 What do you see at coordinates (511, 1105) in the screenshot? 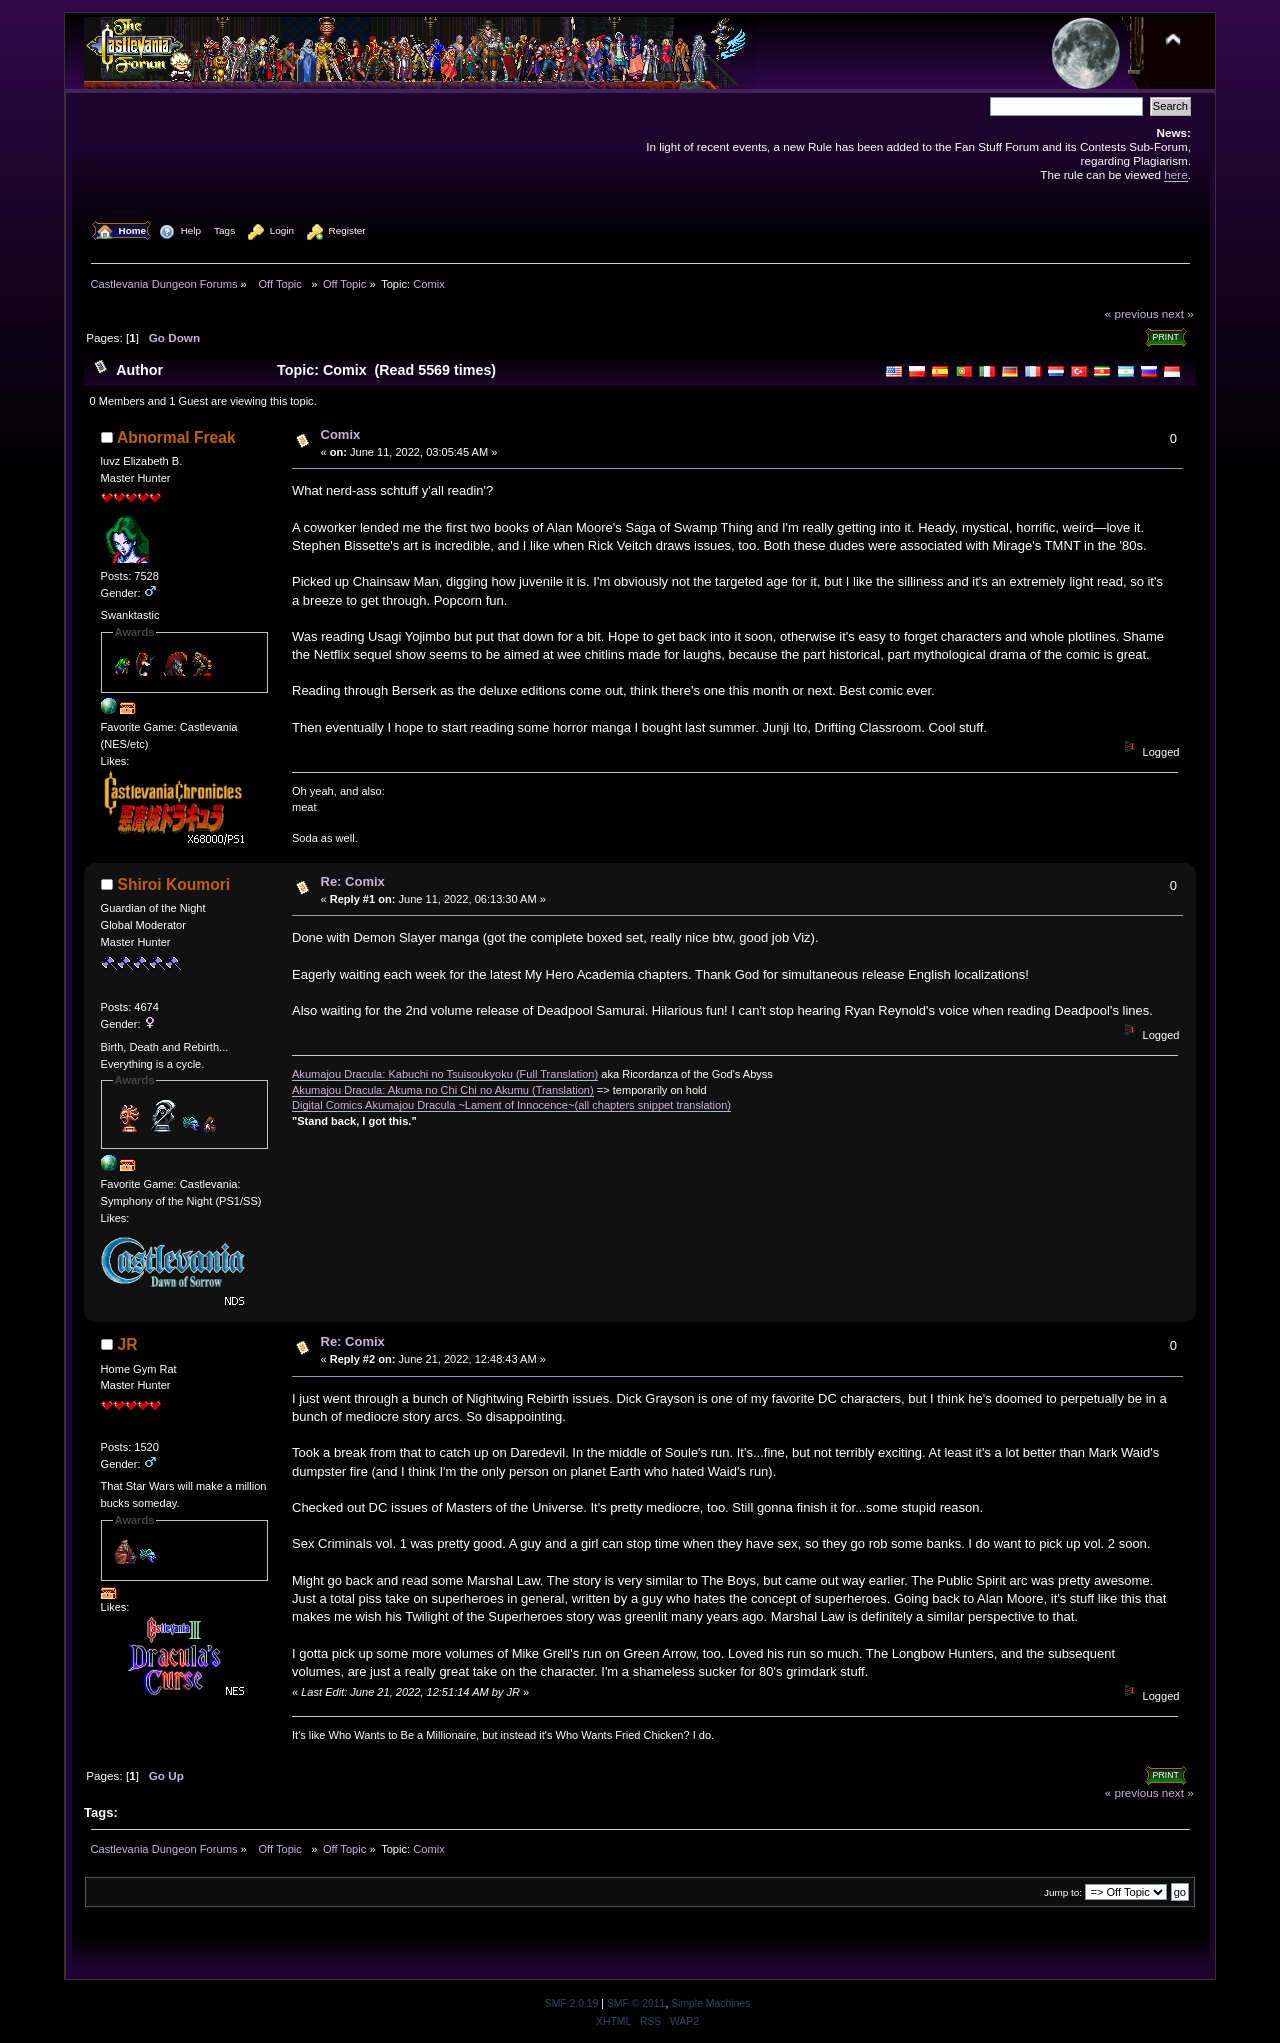
I see `Digital Comics Akumajou Dracula ~Lament of Innocence~(all chapters snippet translation)` at bounding box center [511, 1105].